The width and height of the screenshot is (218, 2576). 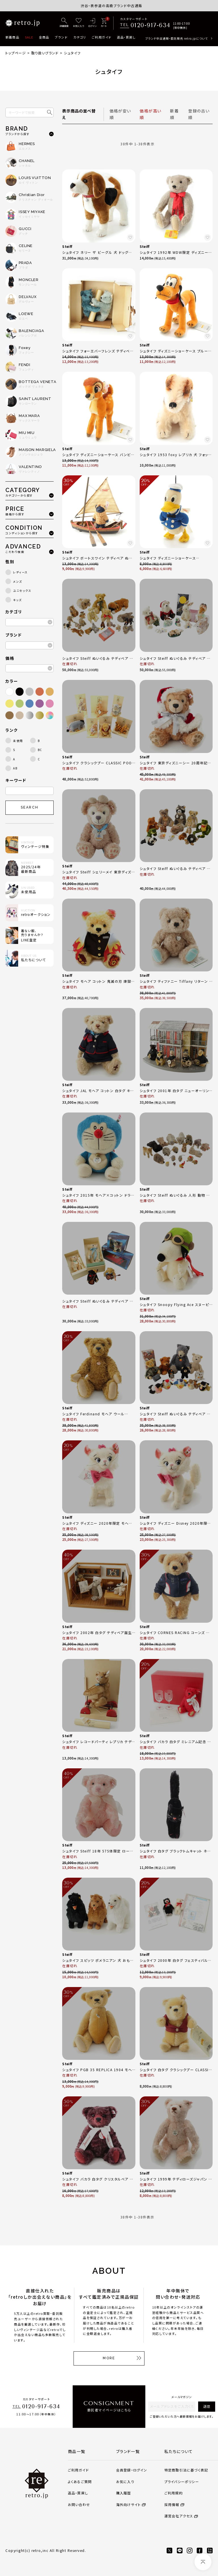 I want to click on 特定商取引法に基づく表記, so click(x=186, y=2469).